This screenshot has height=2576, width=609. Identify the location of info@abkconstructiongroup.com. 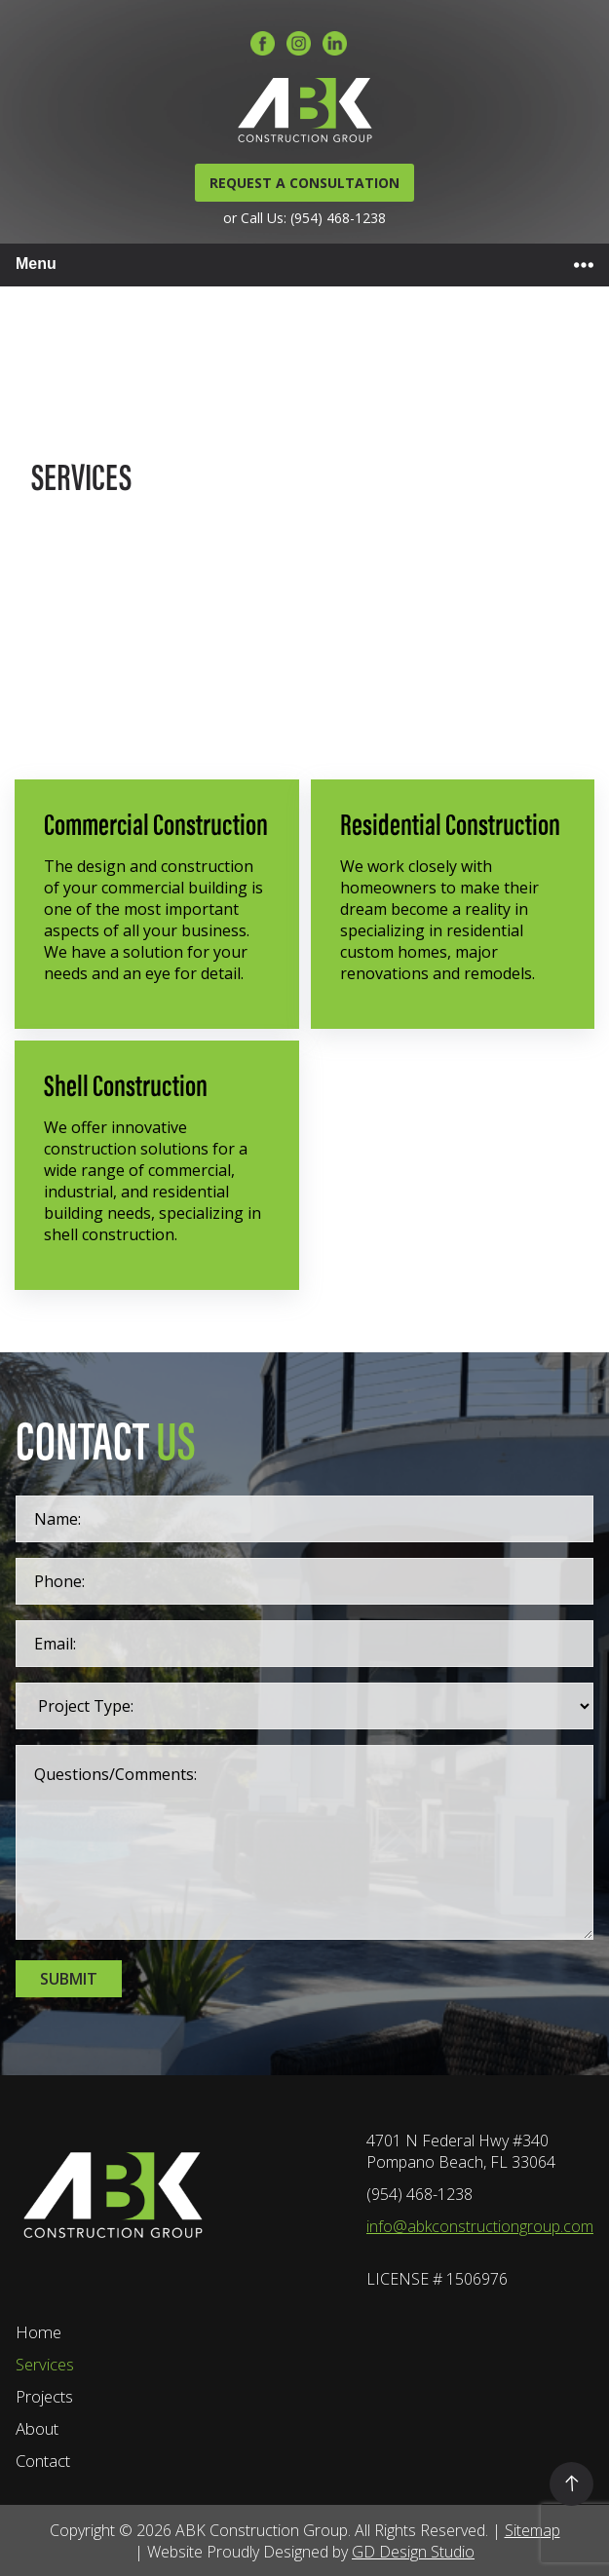
(479, 2226).